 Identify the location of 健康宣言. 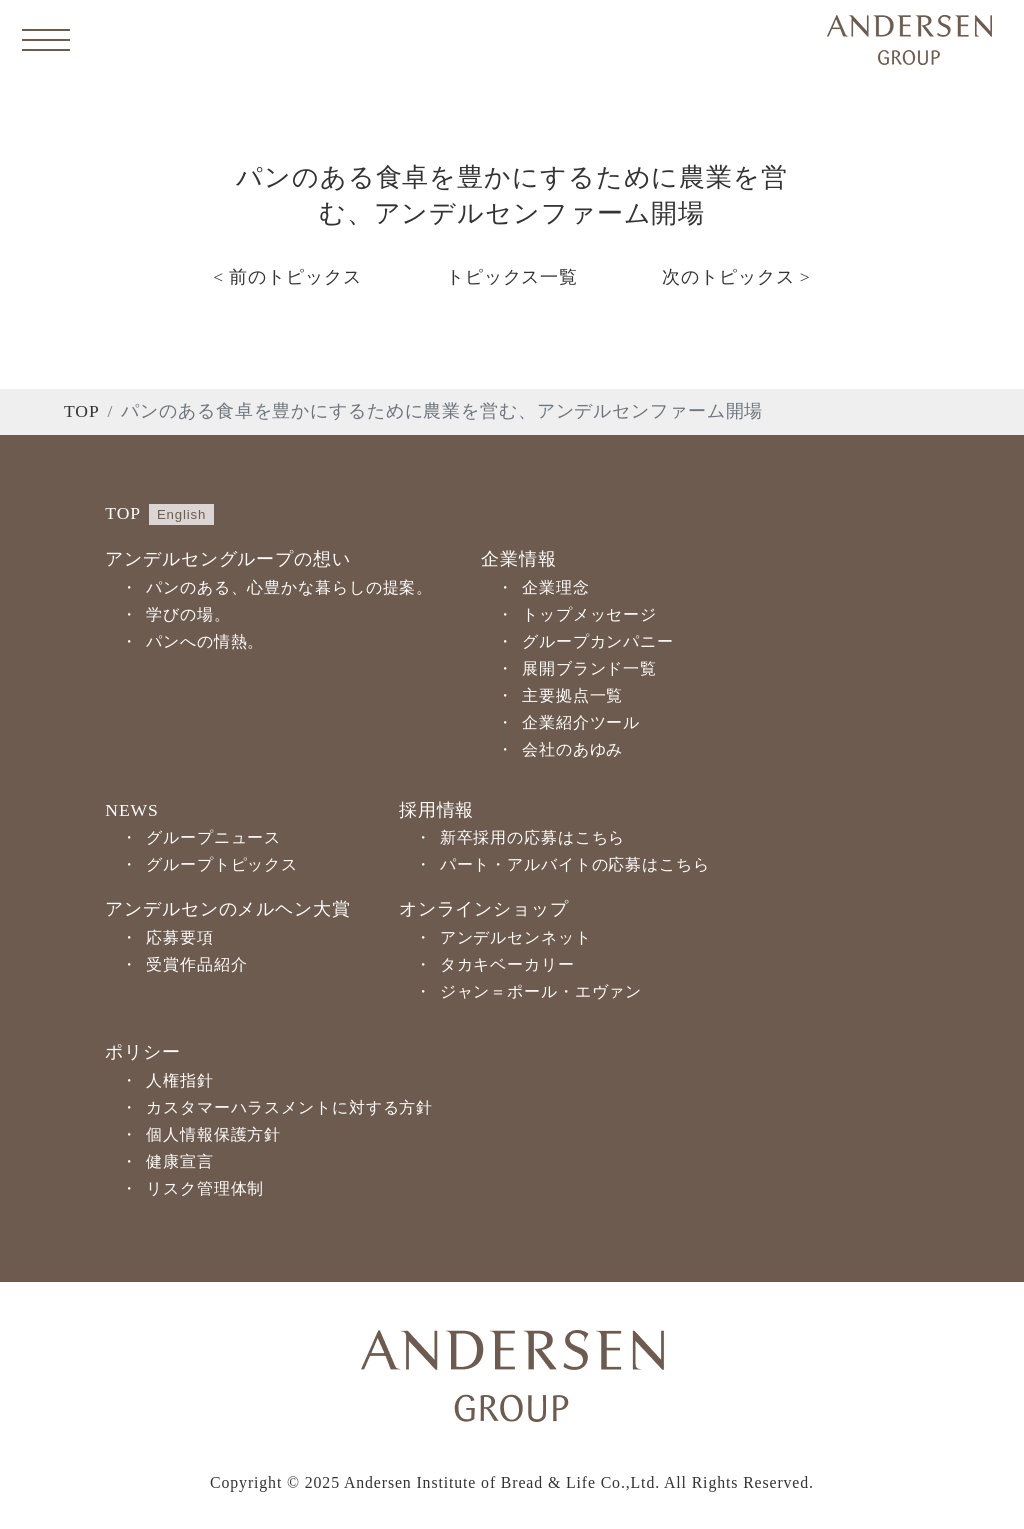
(180, 1161).